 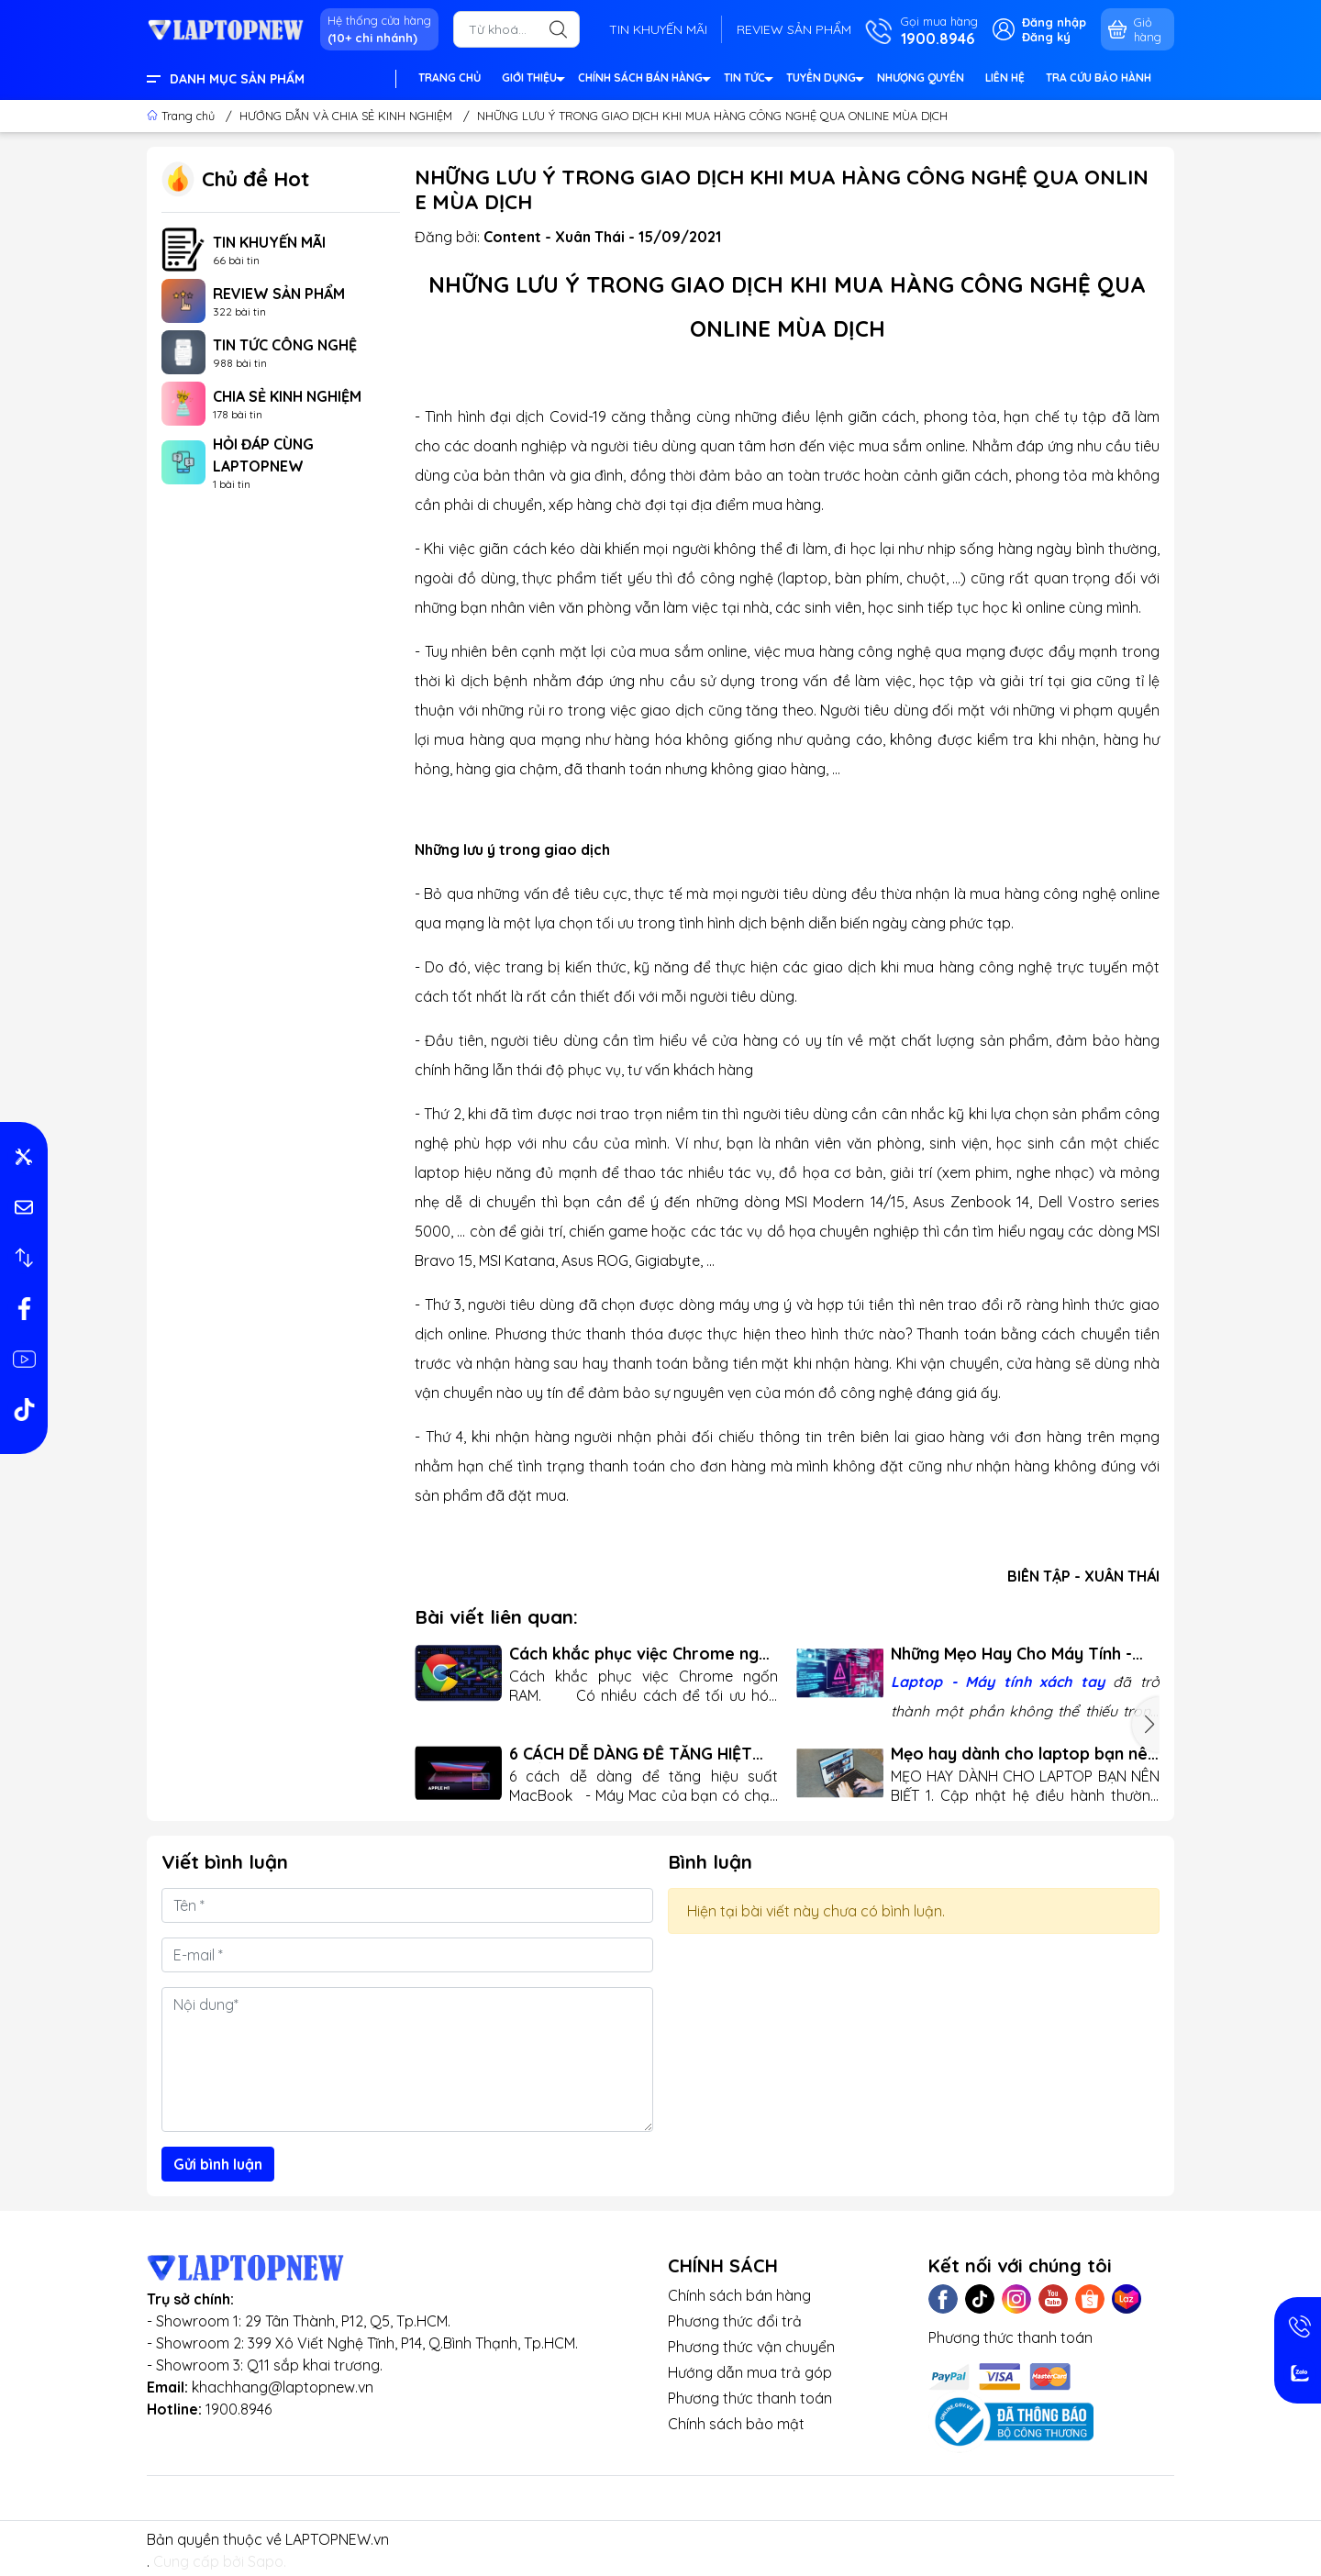 What do you see at coordinates (1014, 1653) in the screenshot?
I see `Những Mẹo Hay Cho Máy Tính - Tăng Hiệu Năng và Tiện Ích Cho Người Dùng` at bounding box center [1014, 1653].